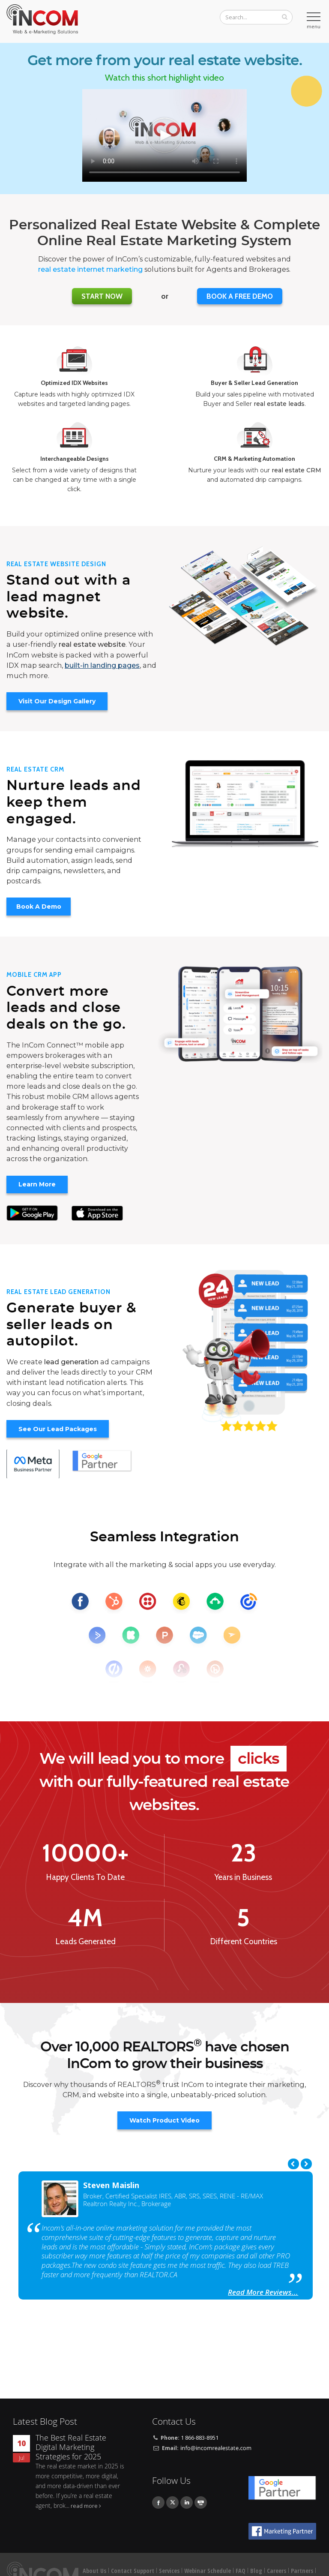  Describe the element at coordinates (85, 1877) in the screenshot. I see `Happy Clients To Date` at that location.